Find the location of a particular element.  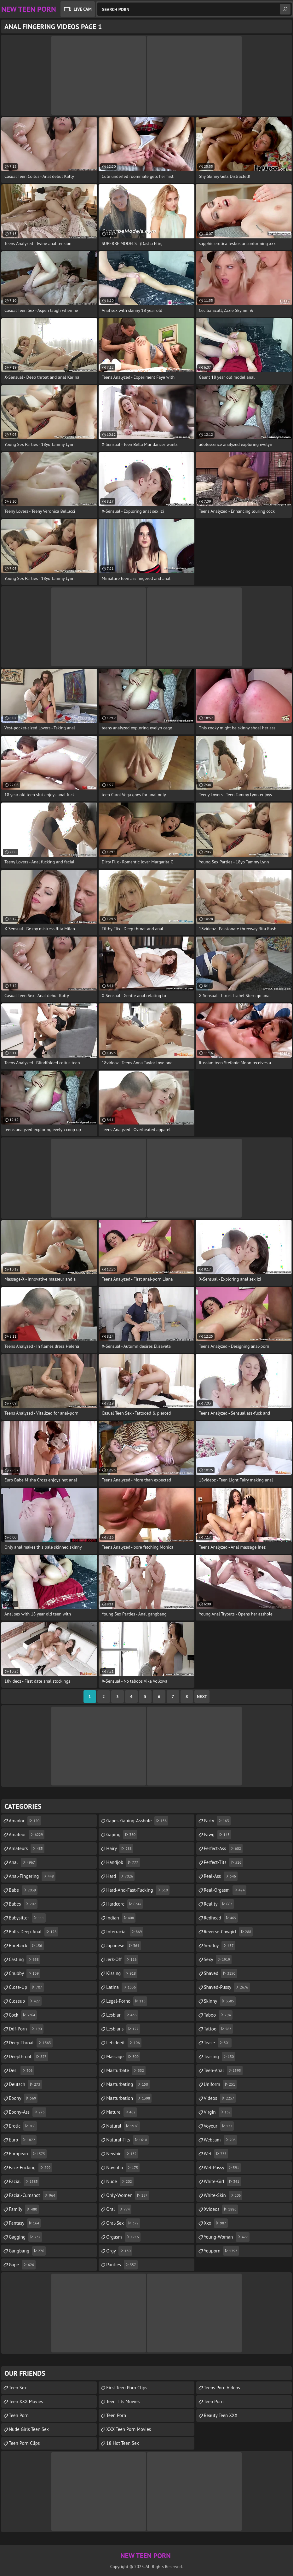

lesbian is located at coordinates (122, 2015).